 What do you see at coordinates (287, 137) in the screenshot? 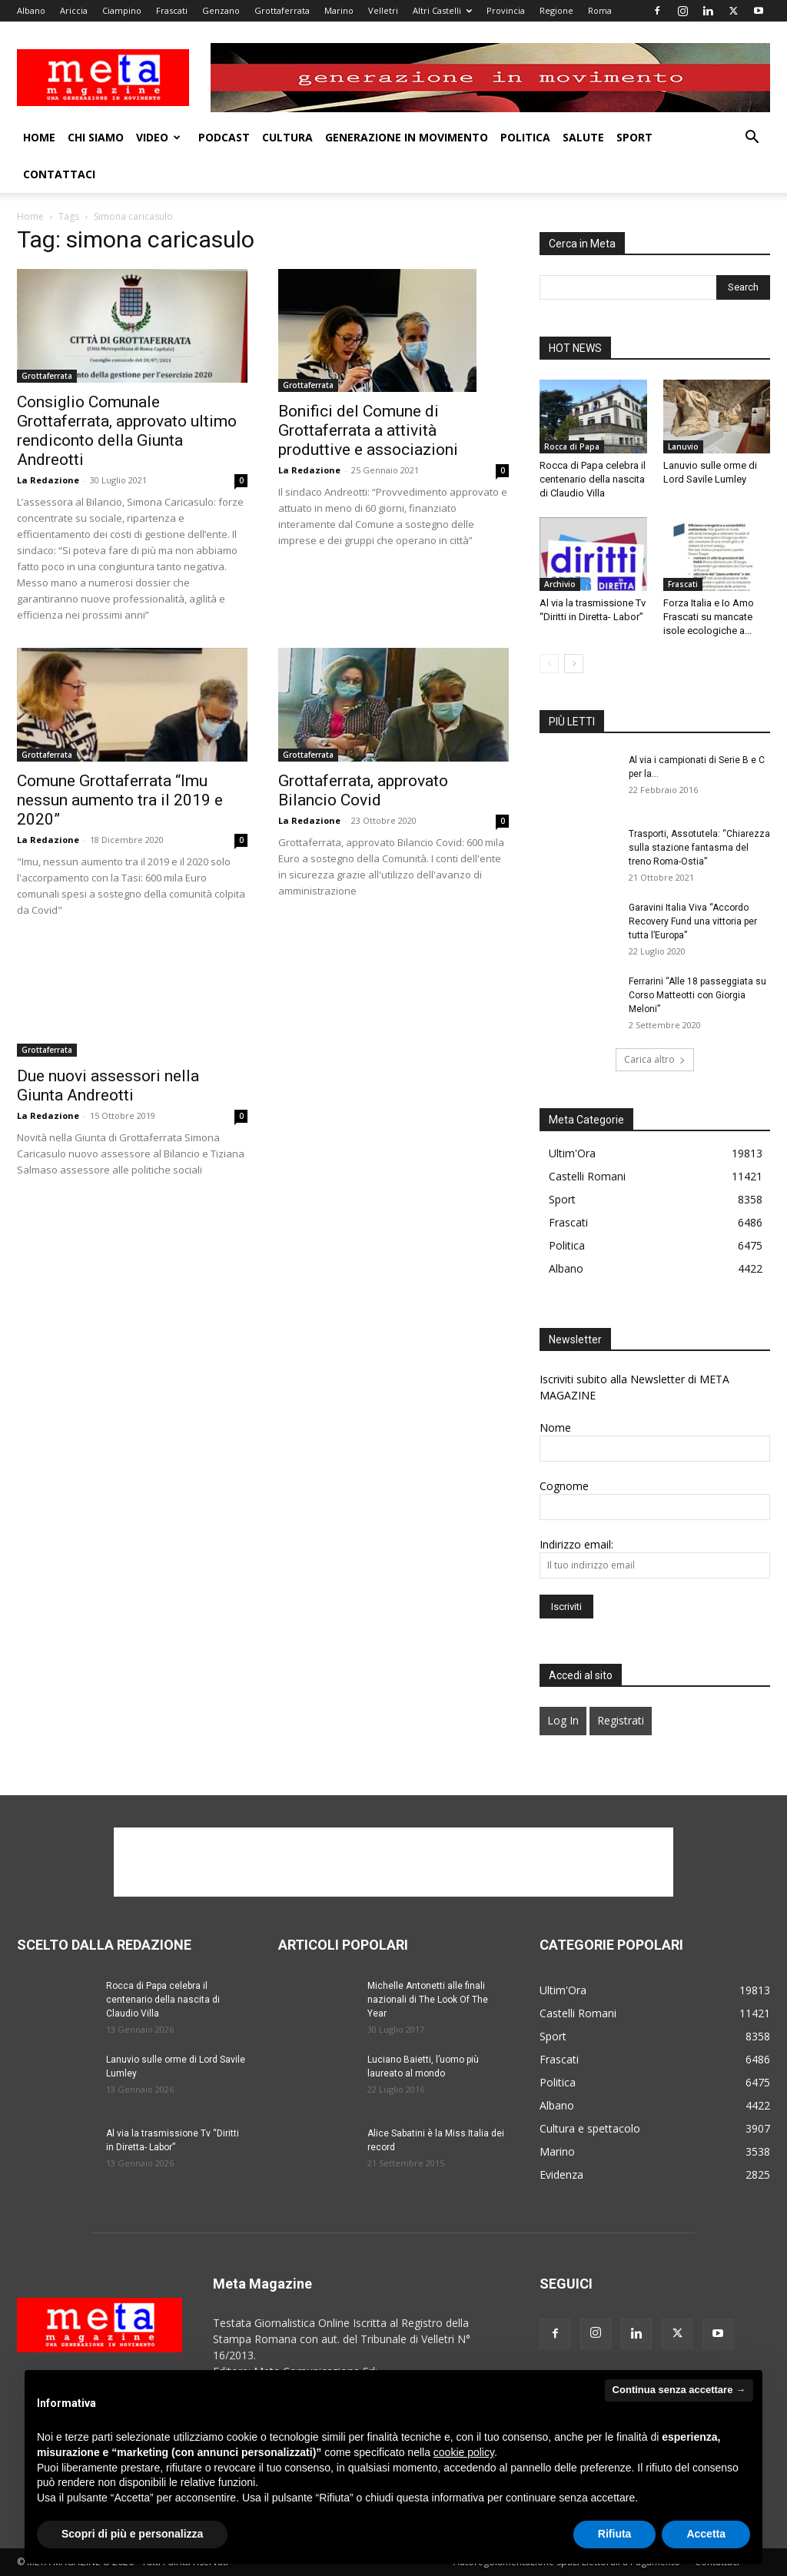
I see `Cultura` at bounding box center [287, 137].